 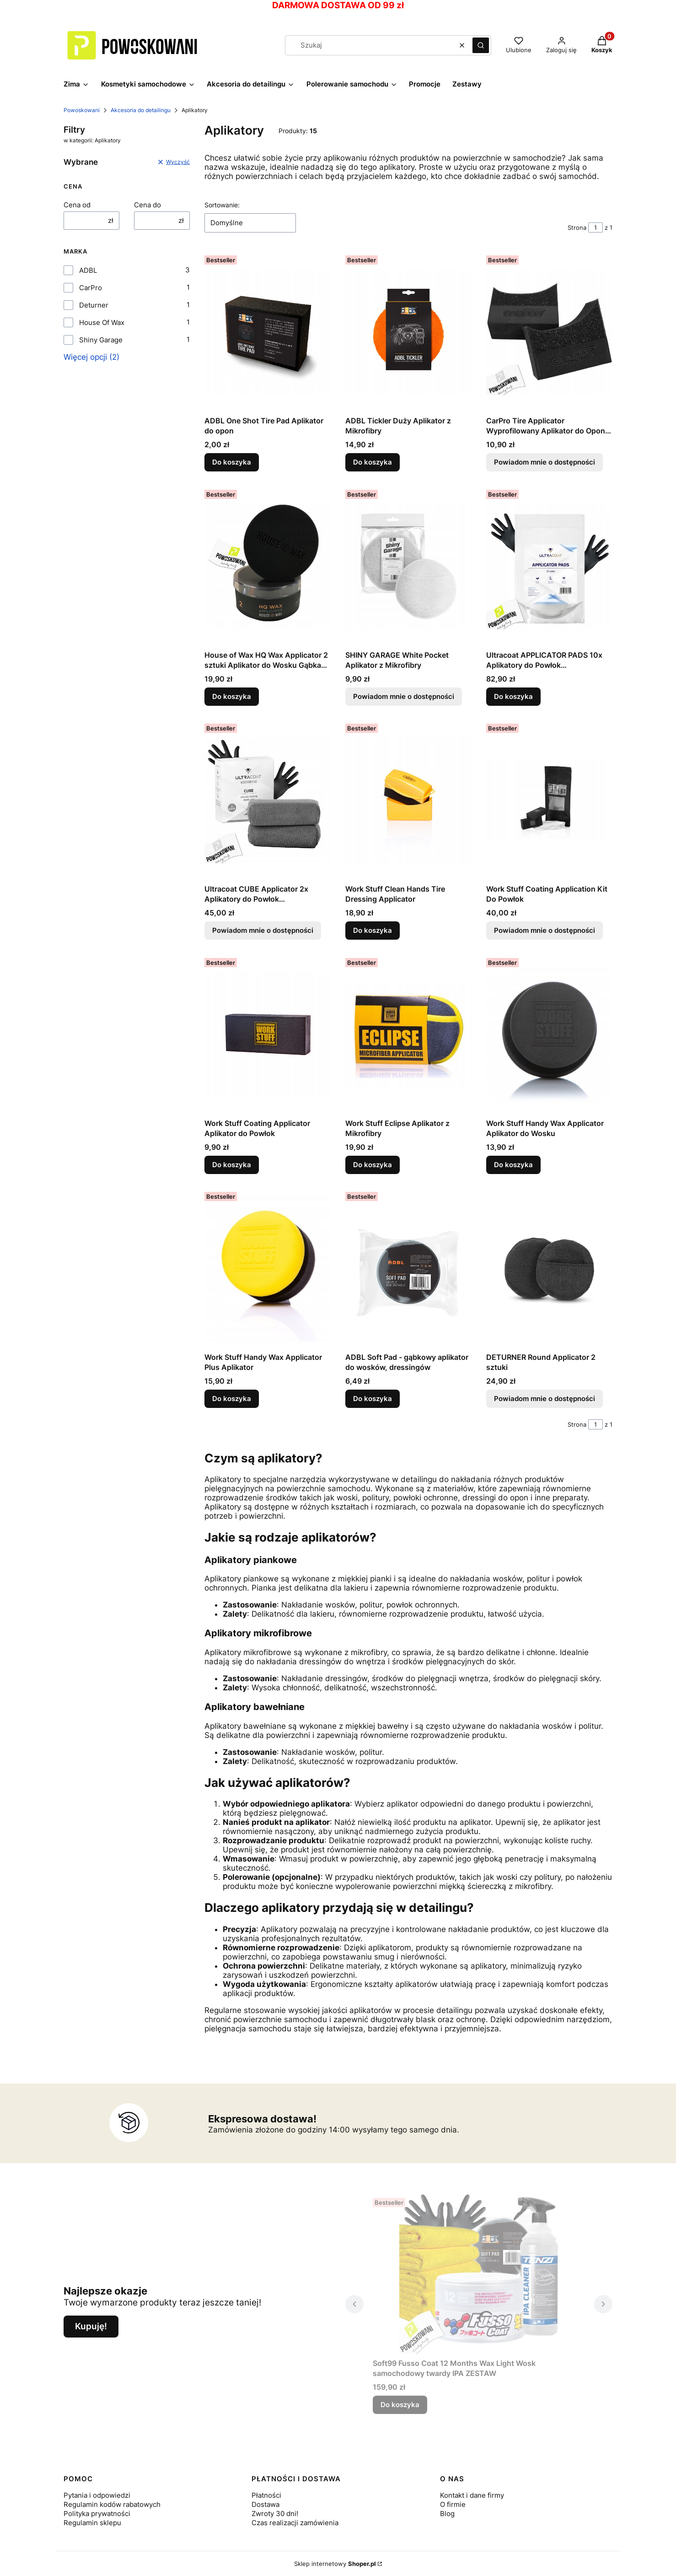 What do you see at coordinates (97, 2513) in the screenshot?
I see `Polityka prywatności` at bounding box center [97, 2513].